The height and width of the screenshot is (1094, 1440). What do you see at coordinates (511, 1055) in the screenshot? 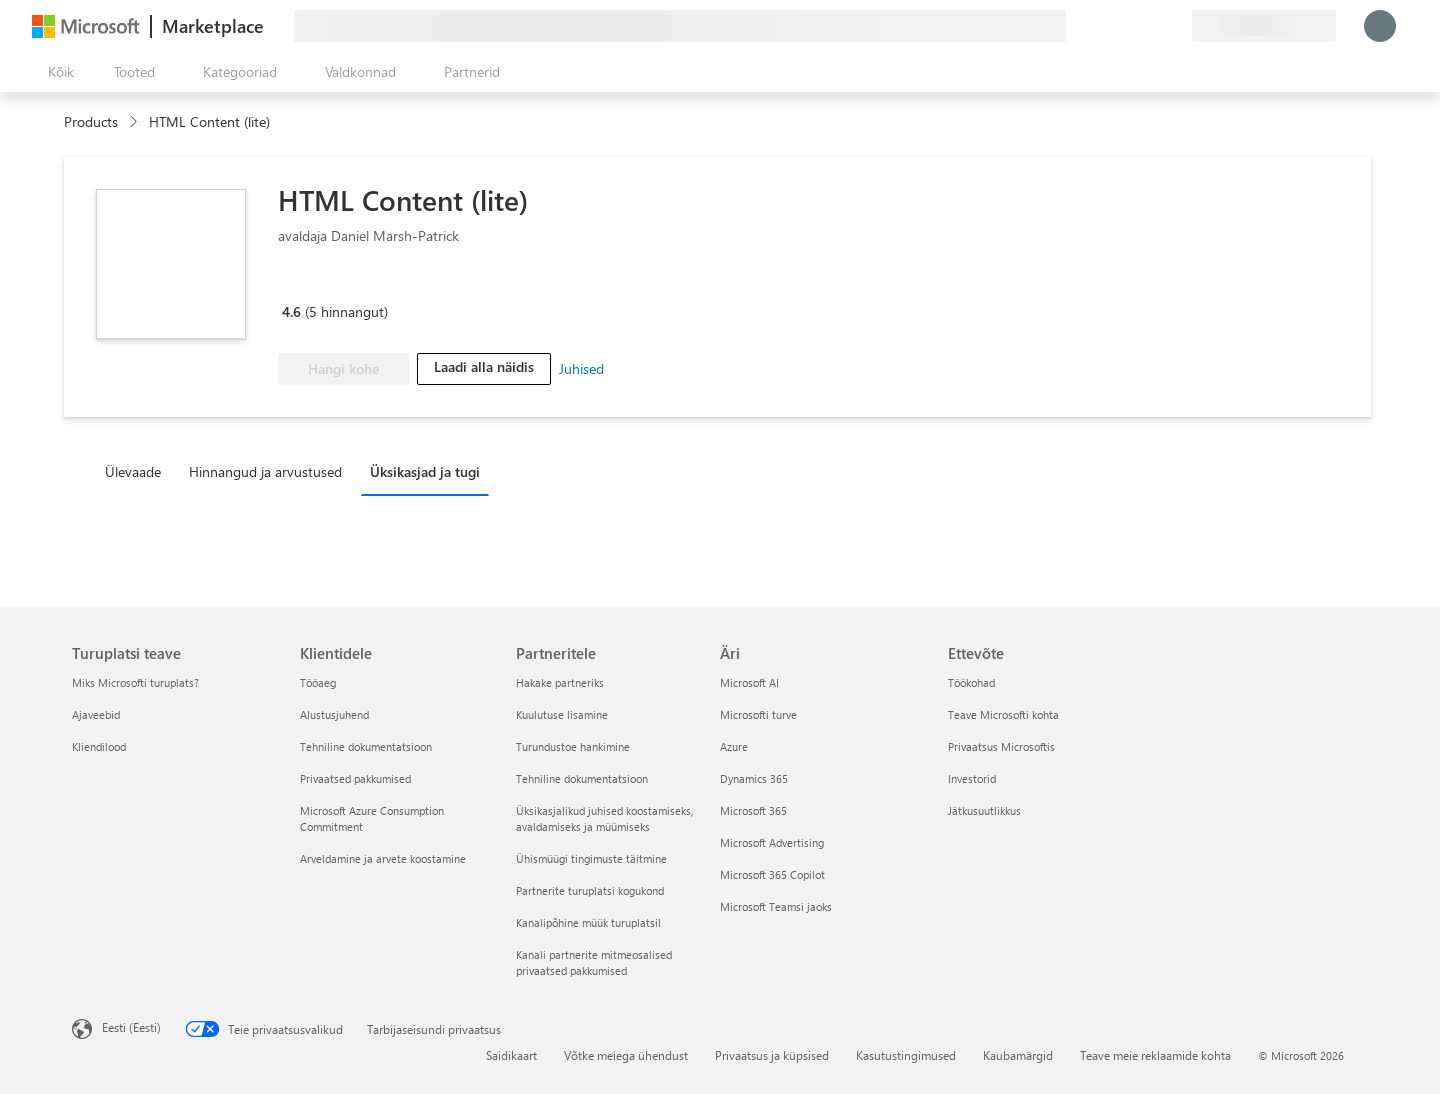
I see `Saidikaart` at bounding box center [511, 1055].